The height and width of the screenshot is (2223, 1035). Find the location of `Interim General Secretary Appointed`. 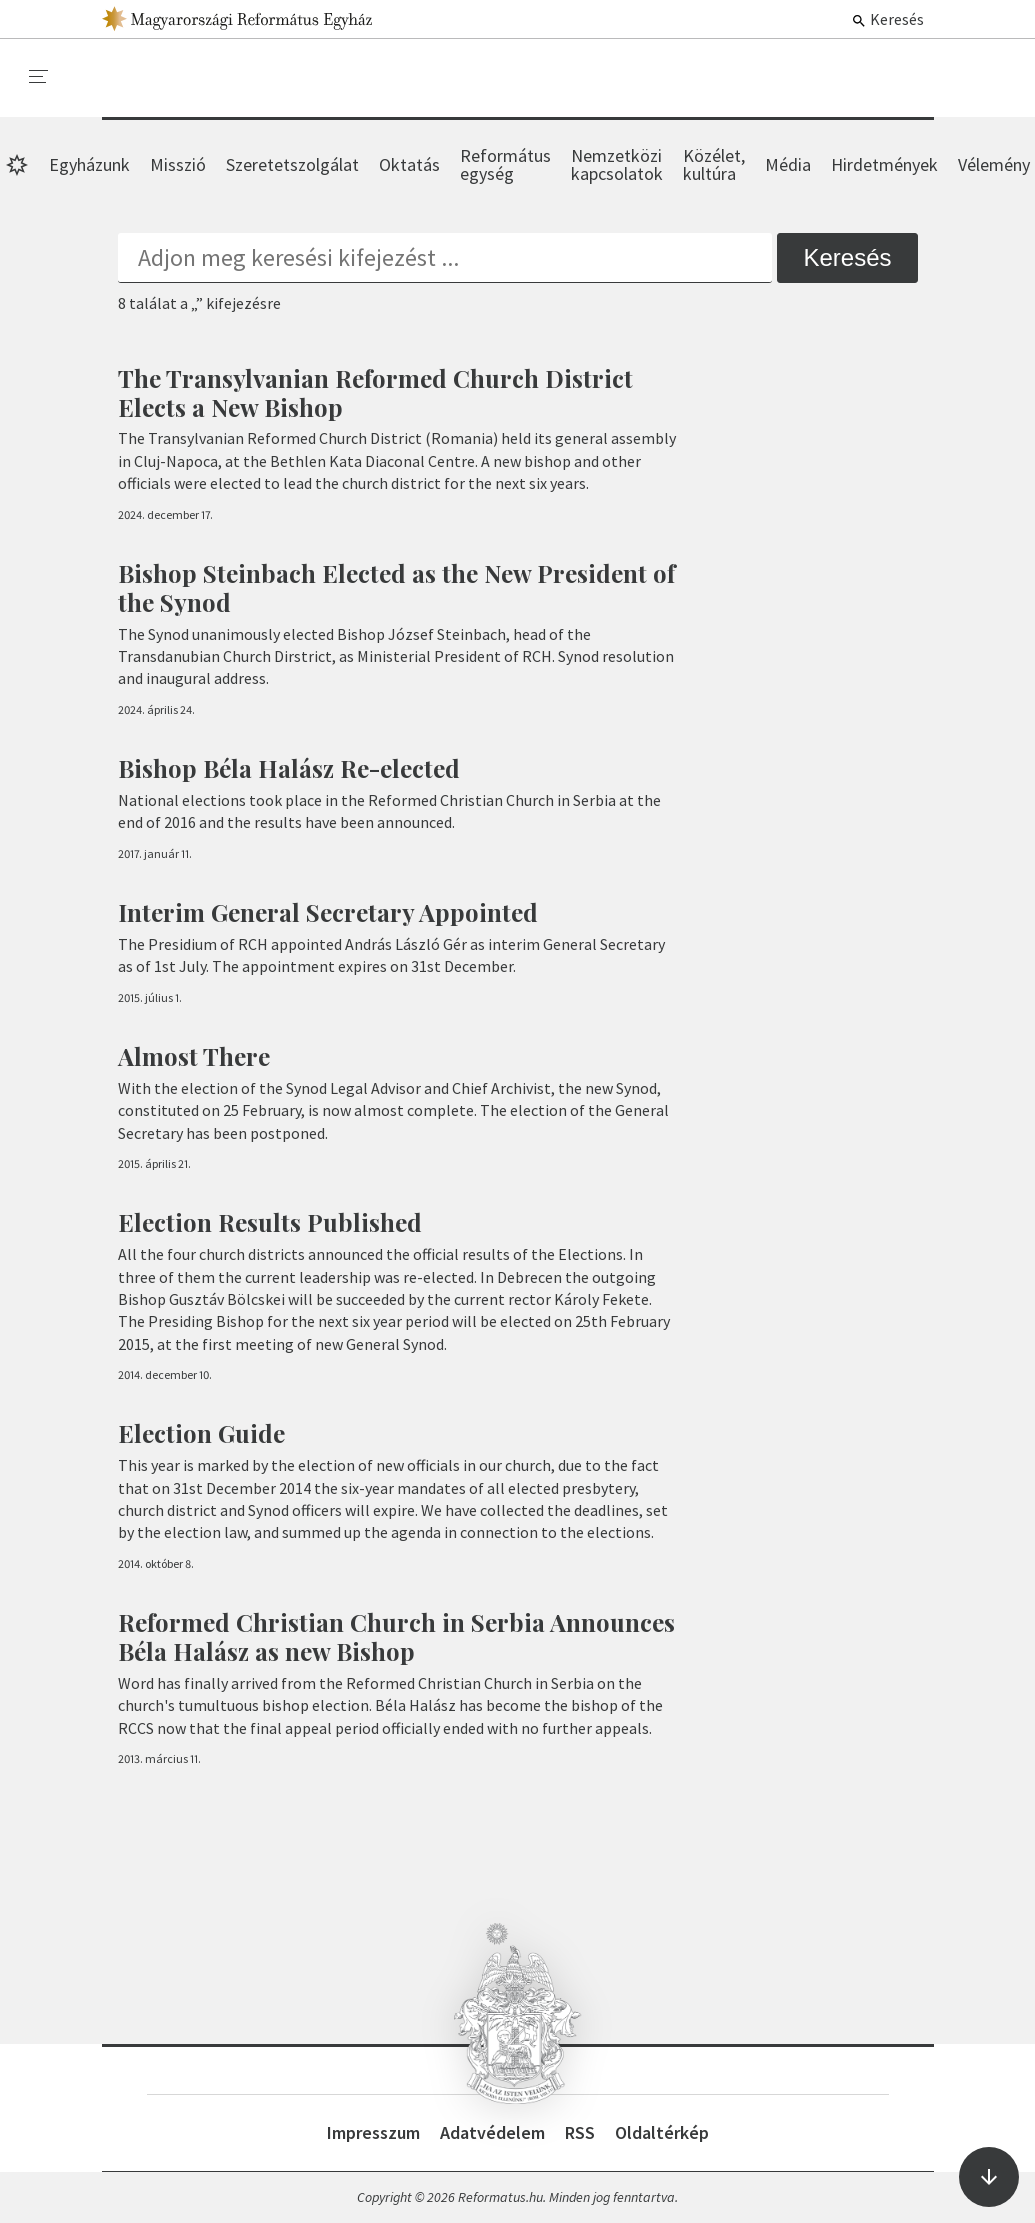

Interim General Secretary Appointed is located at coordinates (328, 912).